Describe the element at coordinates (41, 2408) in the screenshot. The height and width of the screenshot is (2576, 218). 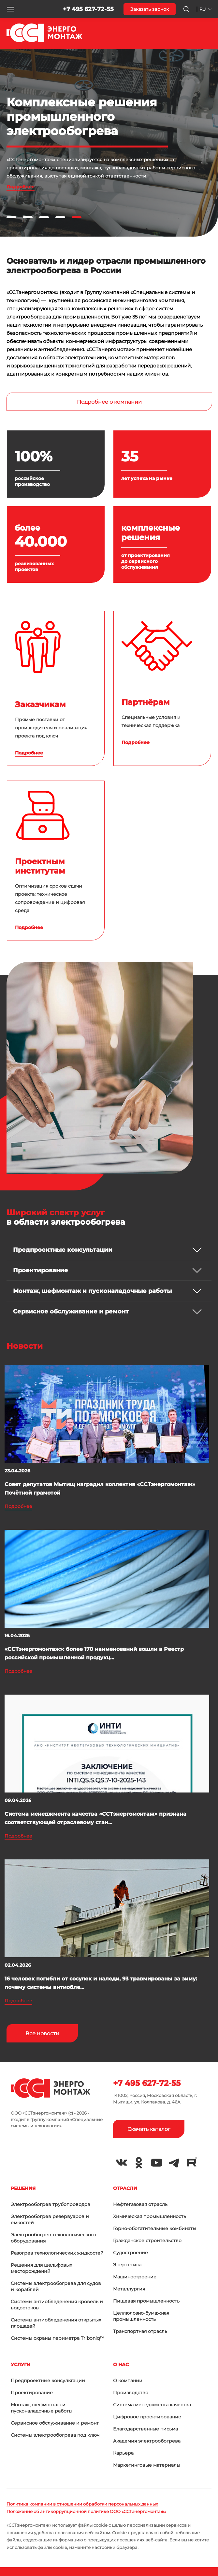
I see `Монтаж, шефмонтаж и пусконаладочные работы` at that location.